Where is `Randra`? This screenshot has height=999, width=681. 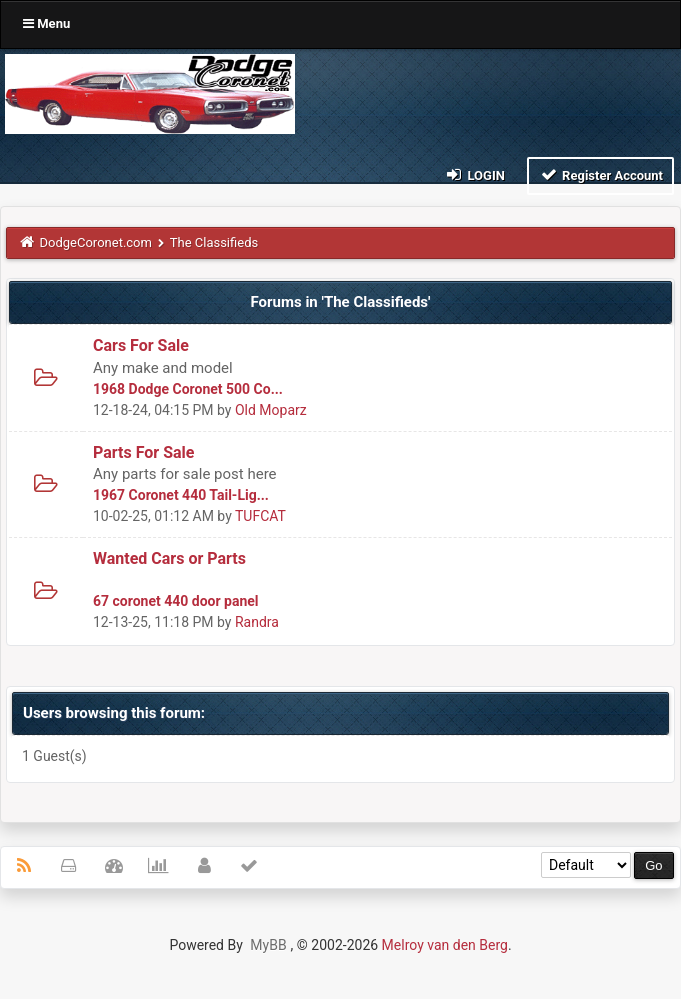 Randra is located at coordinates (257, 622).